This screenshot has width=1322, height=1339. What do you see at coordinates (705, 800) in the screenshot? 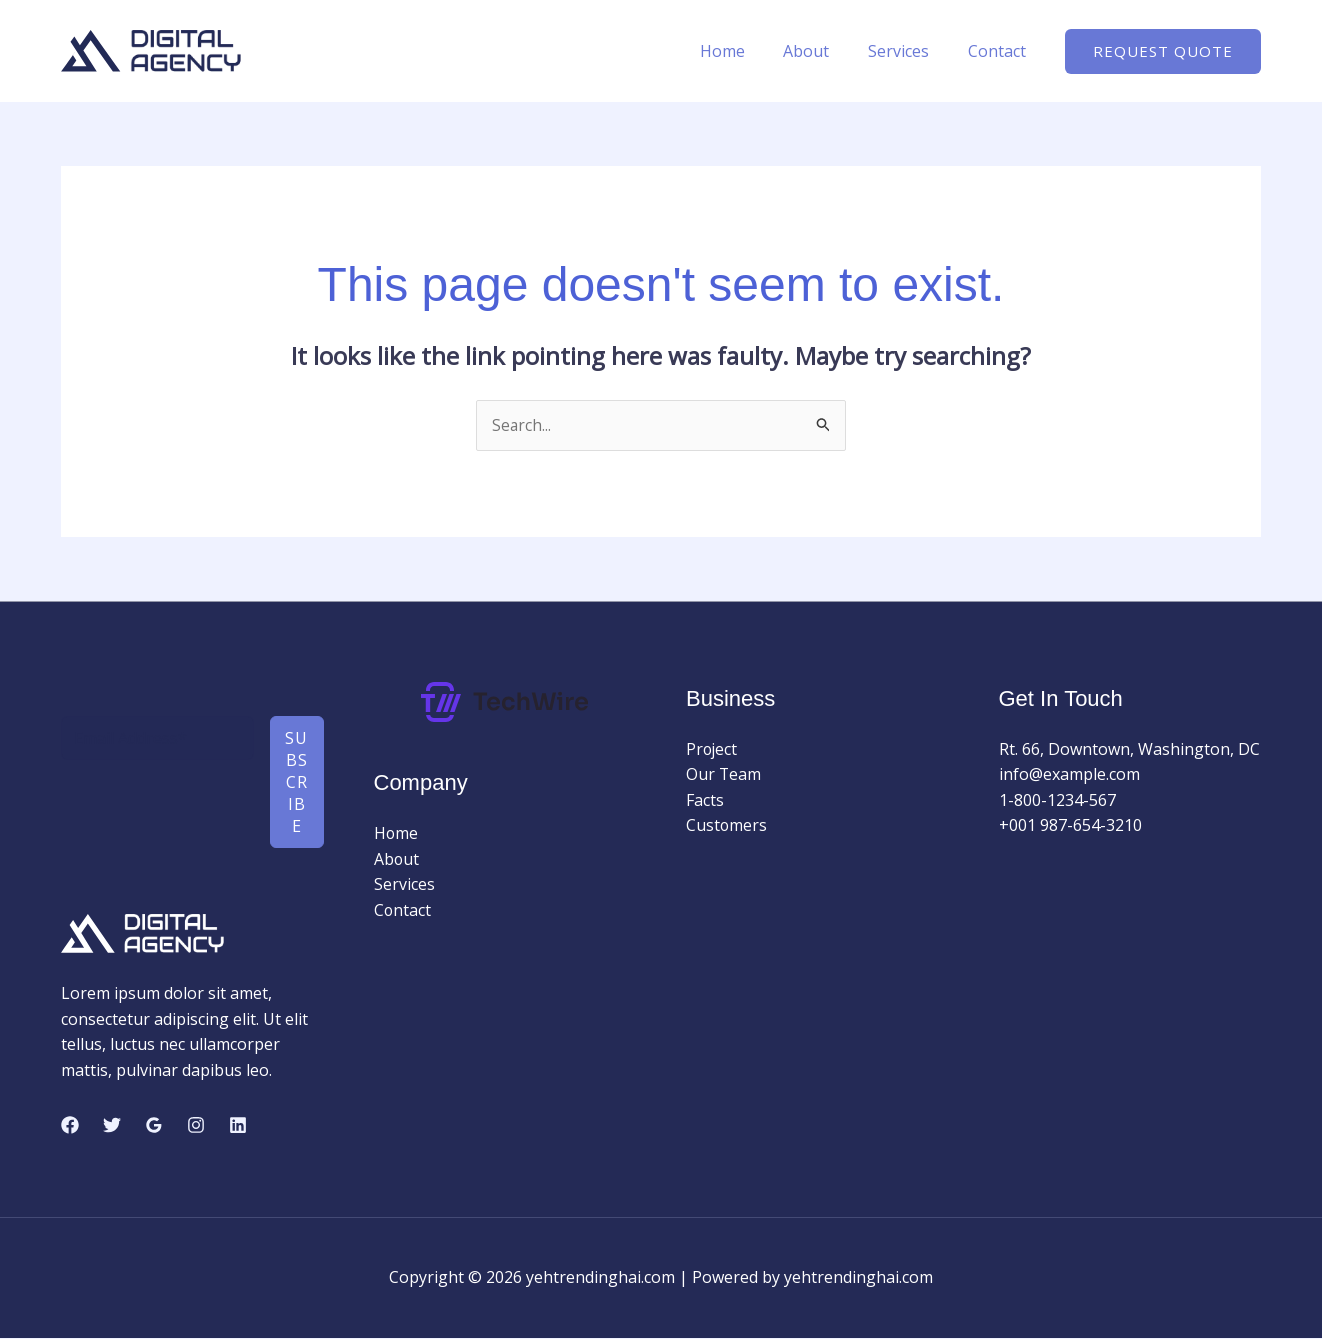
I see `Facts` at bounding box center [705, 800].